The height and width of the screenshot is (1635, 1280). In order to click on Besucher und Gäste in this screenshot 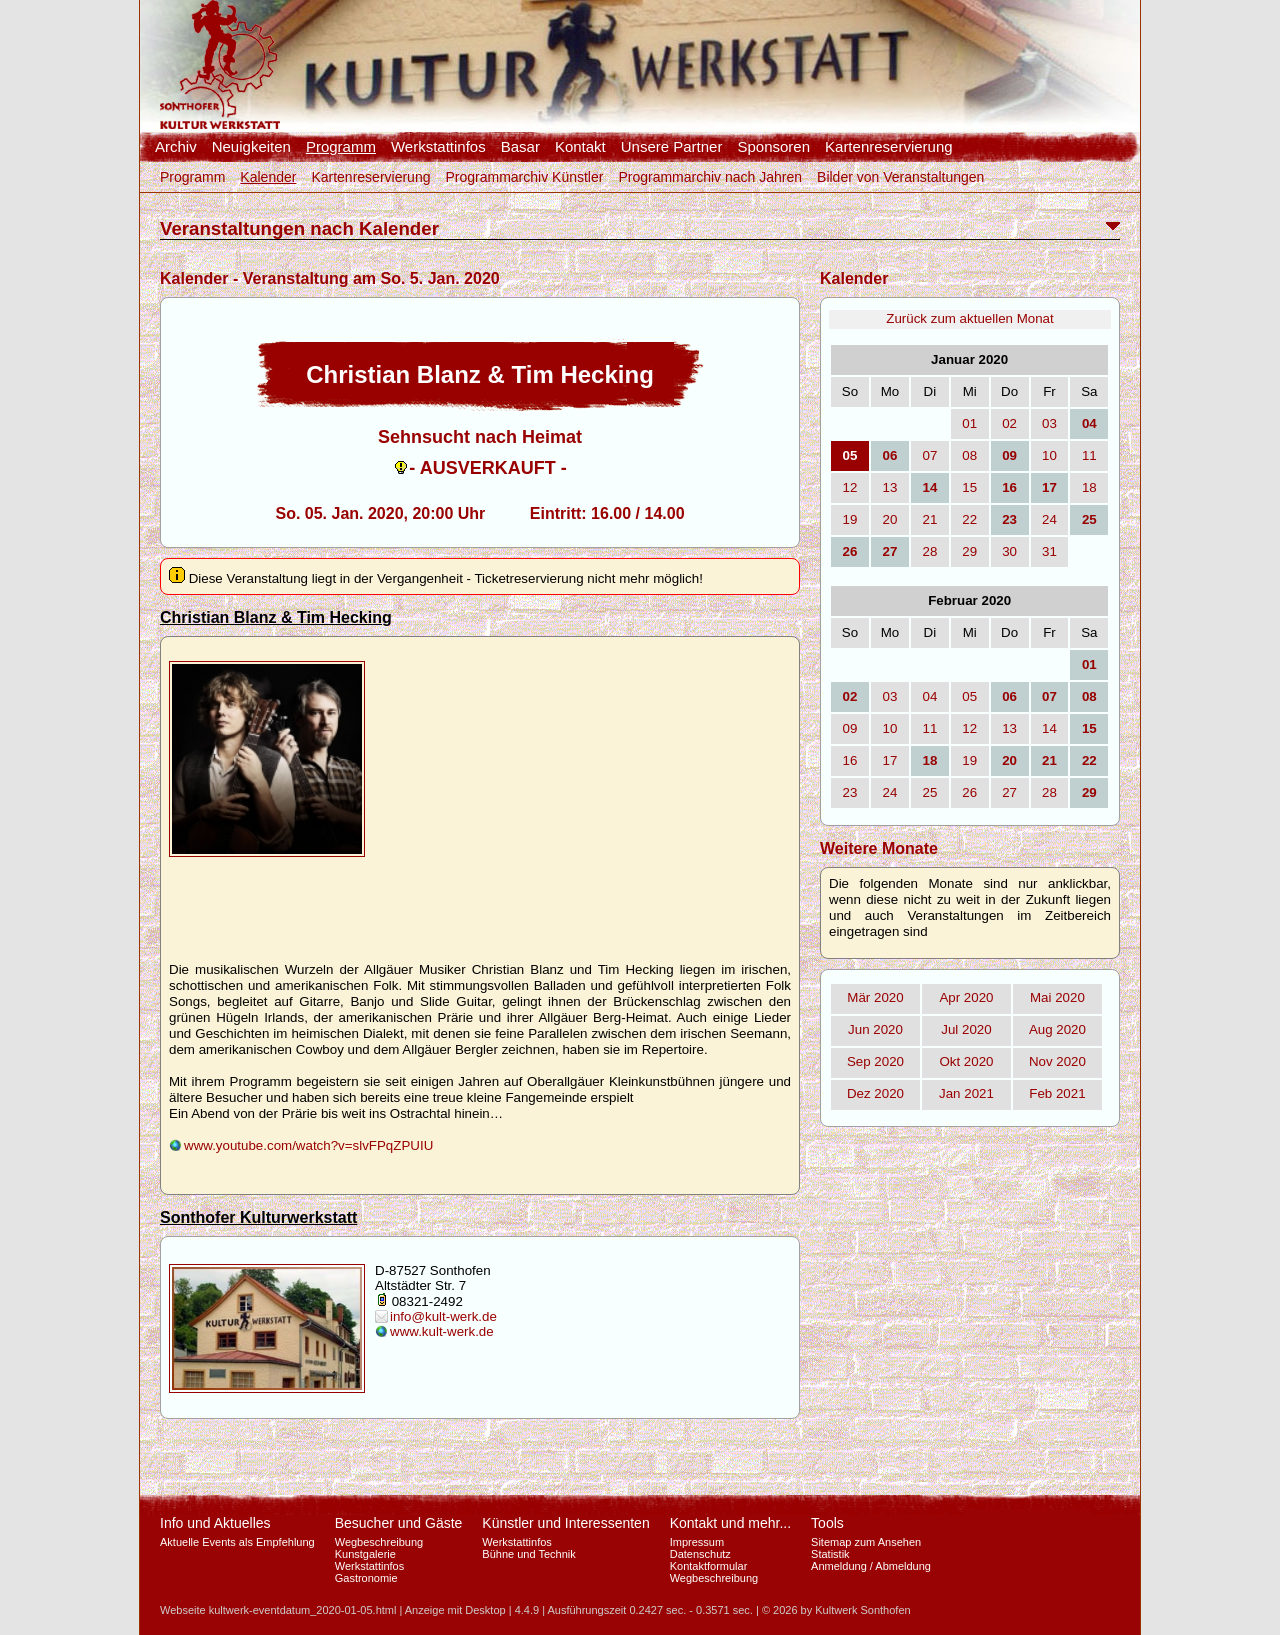, I will do `click(399, 1523)`.